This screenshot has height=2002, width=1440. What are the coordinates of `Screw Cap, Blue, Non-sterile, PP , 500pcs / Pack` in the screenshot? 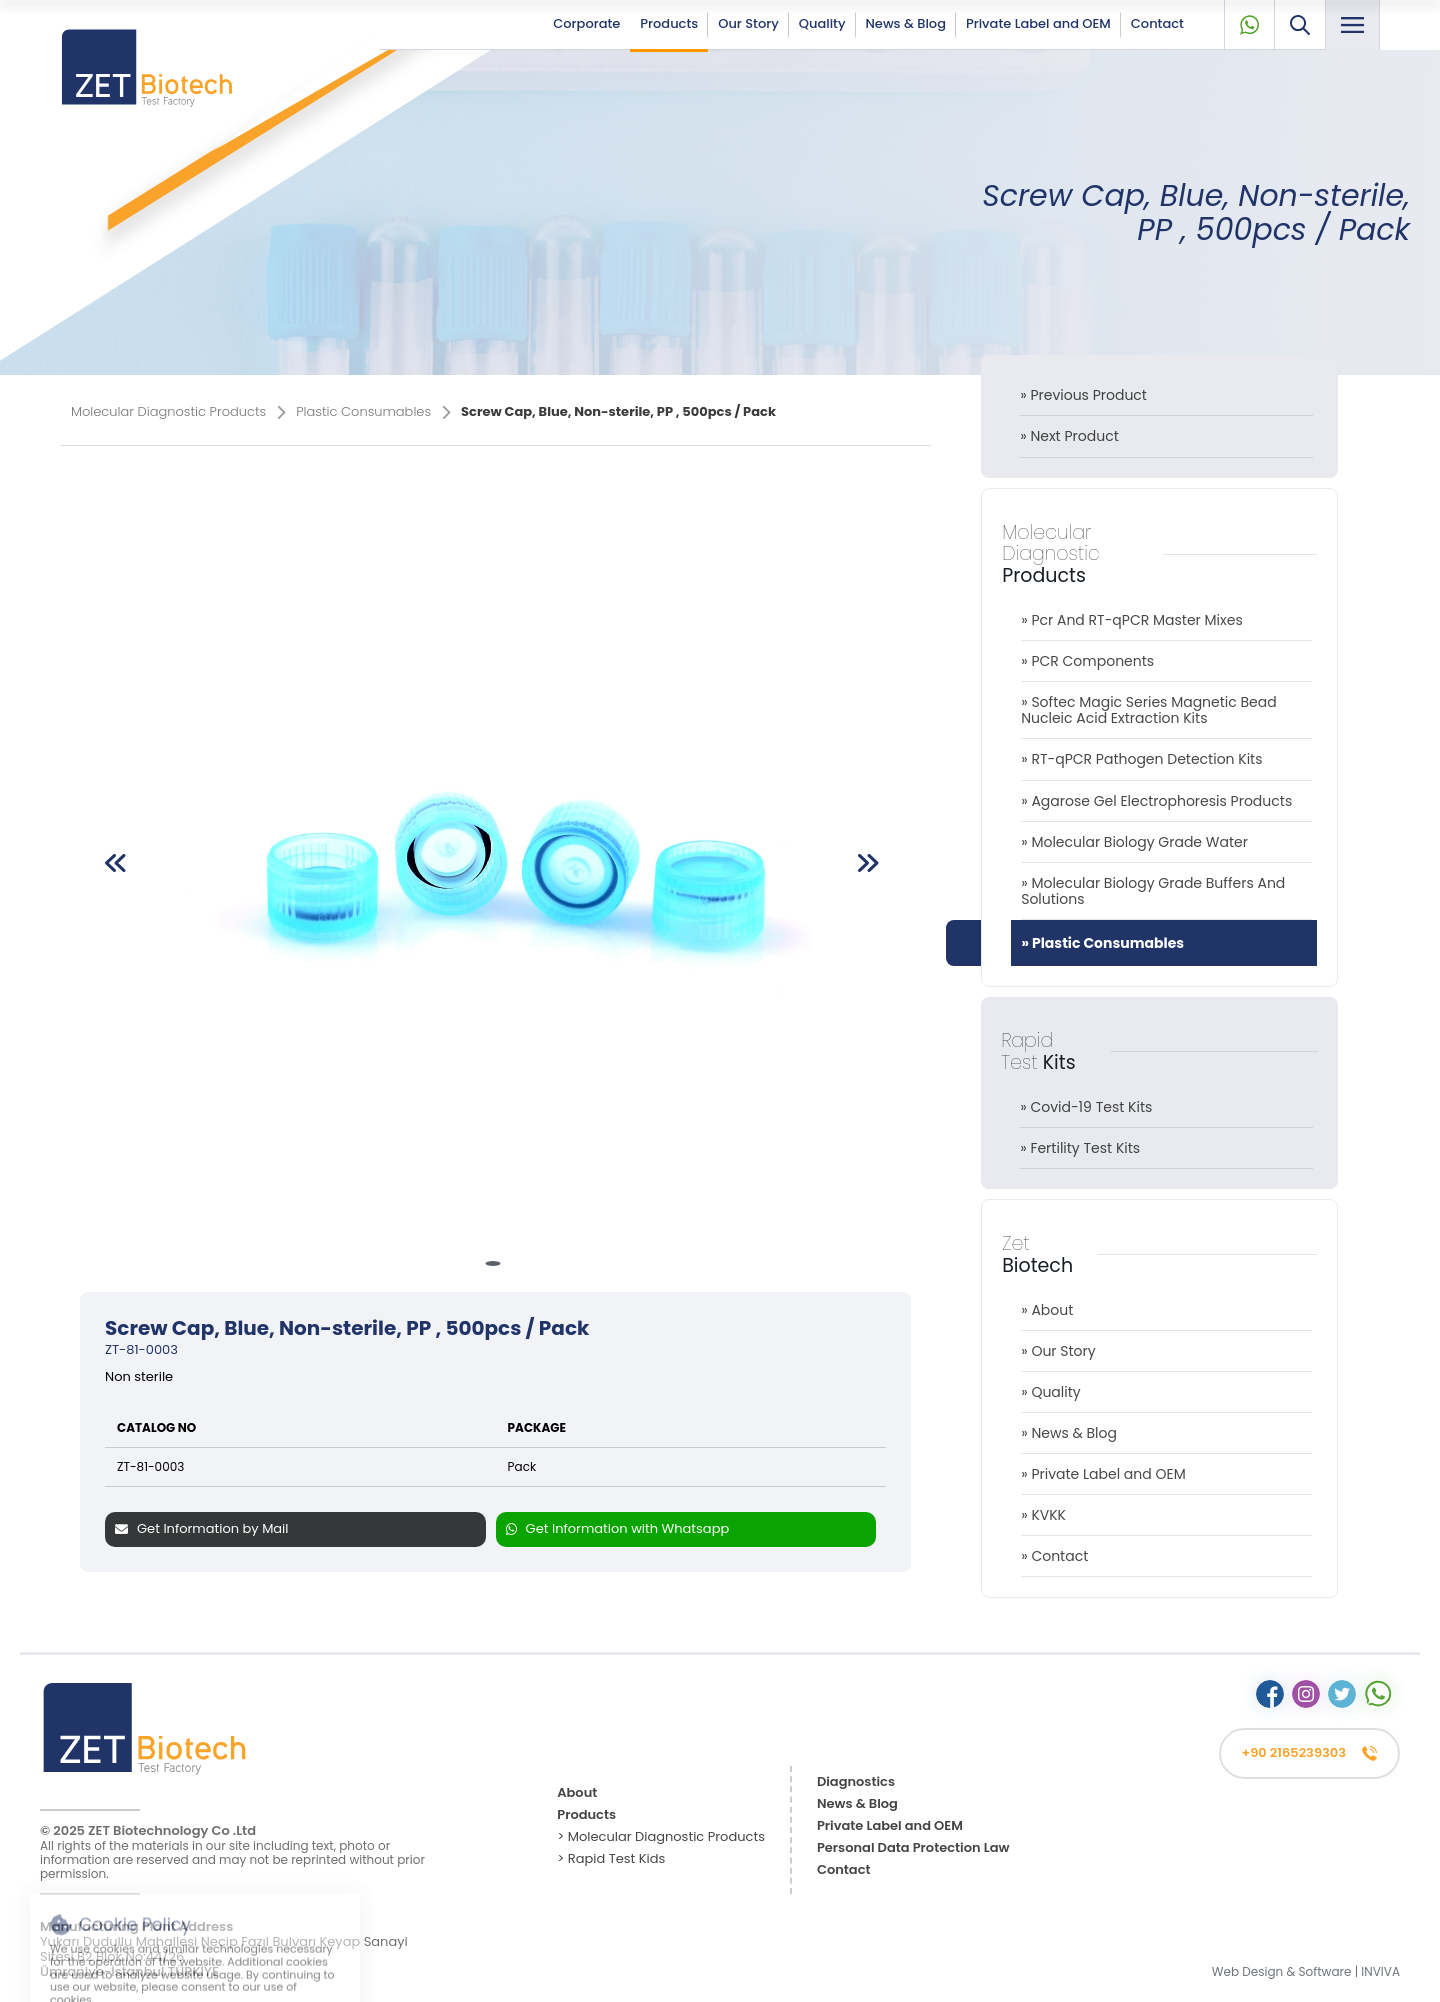 It's located at (1196, 212).